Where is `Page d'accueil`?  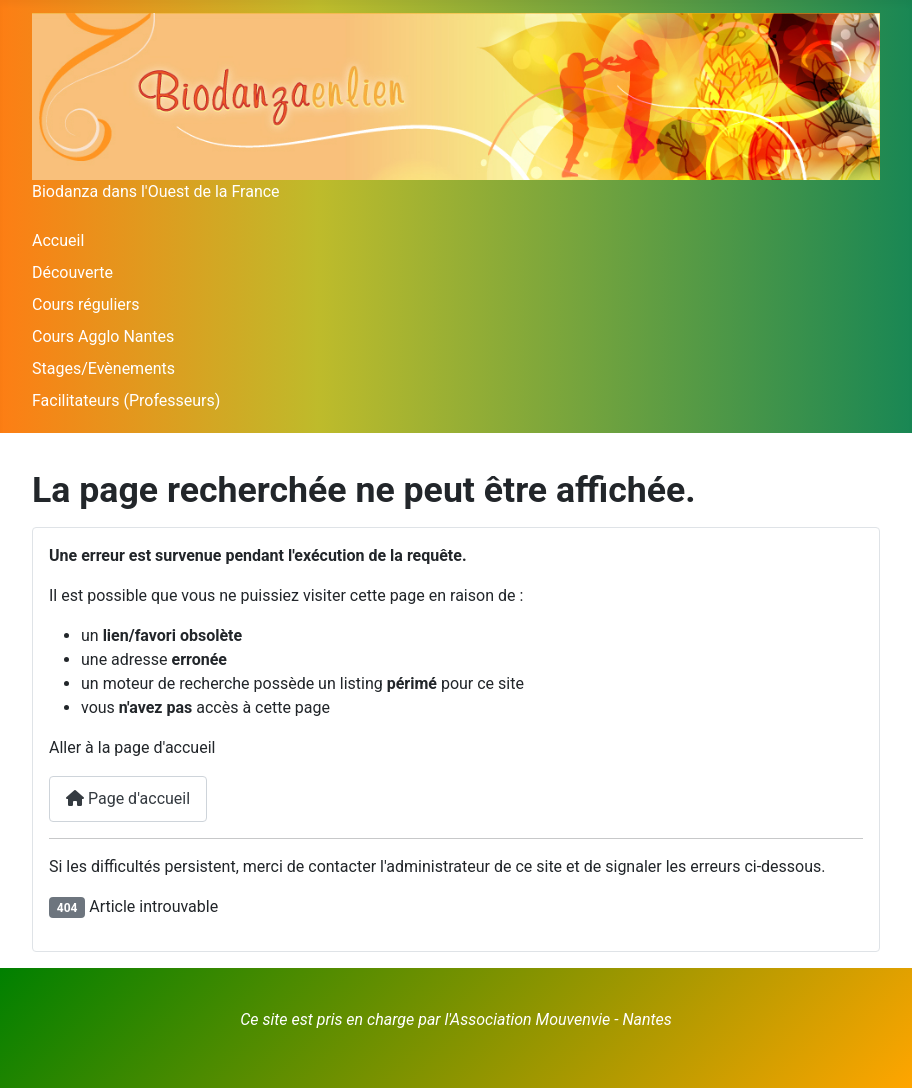 Page d'accueil is located at coordinates (128, 798).